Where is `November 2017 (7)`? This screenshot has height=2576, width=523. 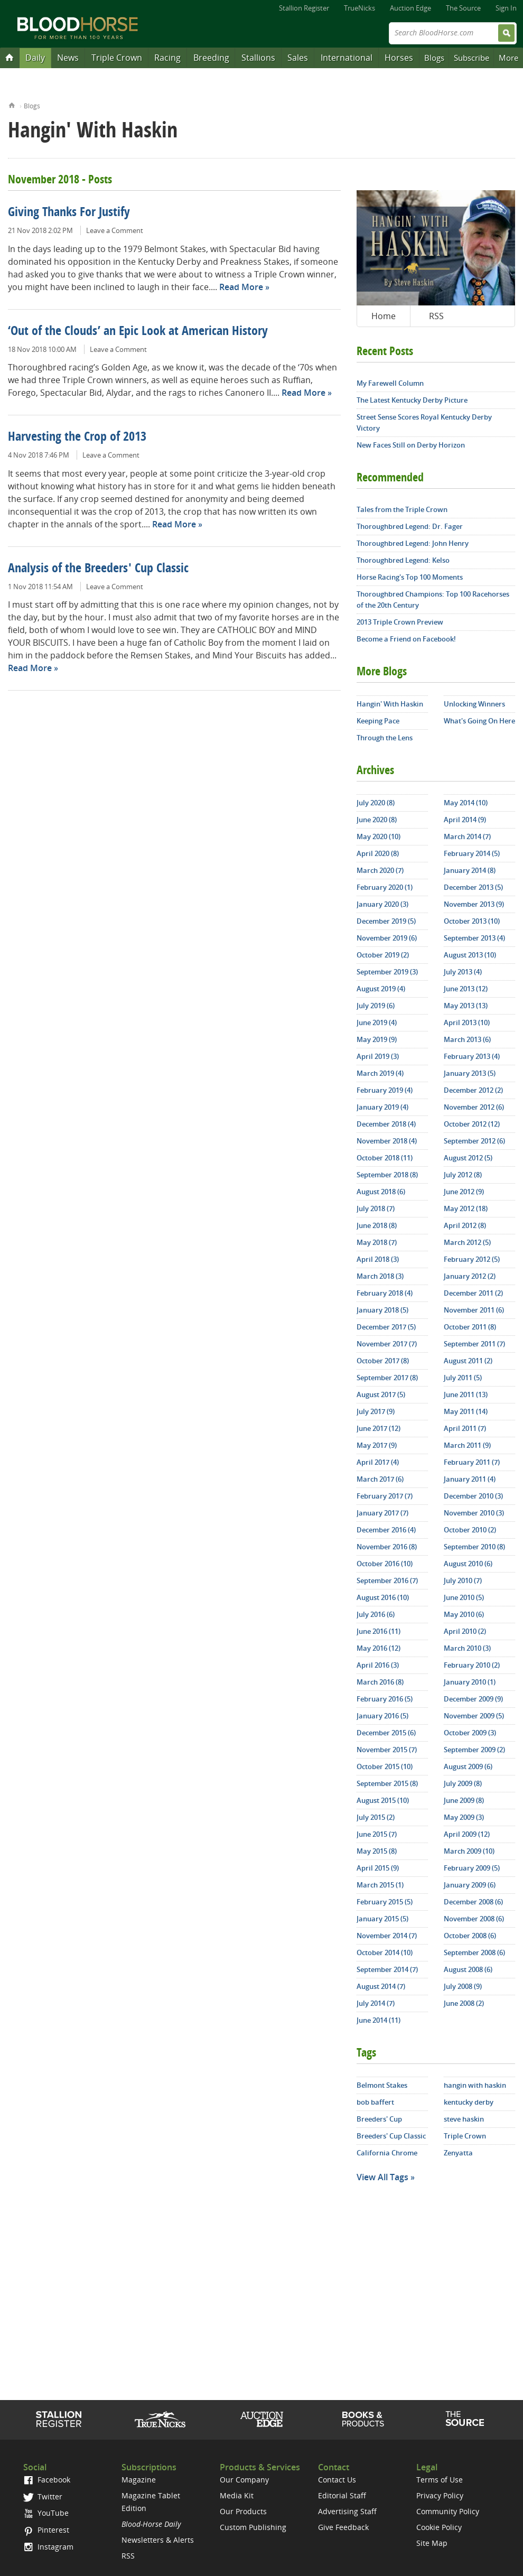 November 2017 (7) is located at coordinates (387, 1344).